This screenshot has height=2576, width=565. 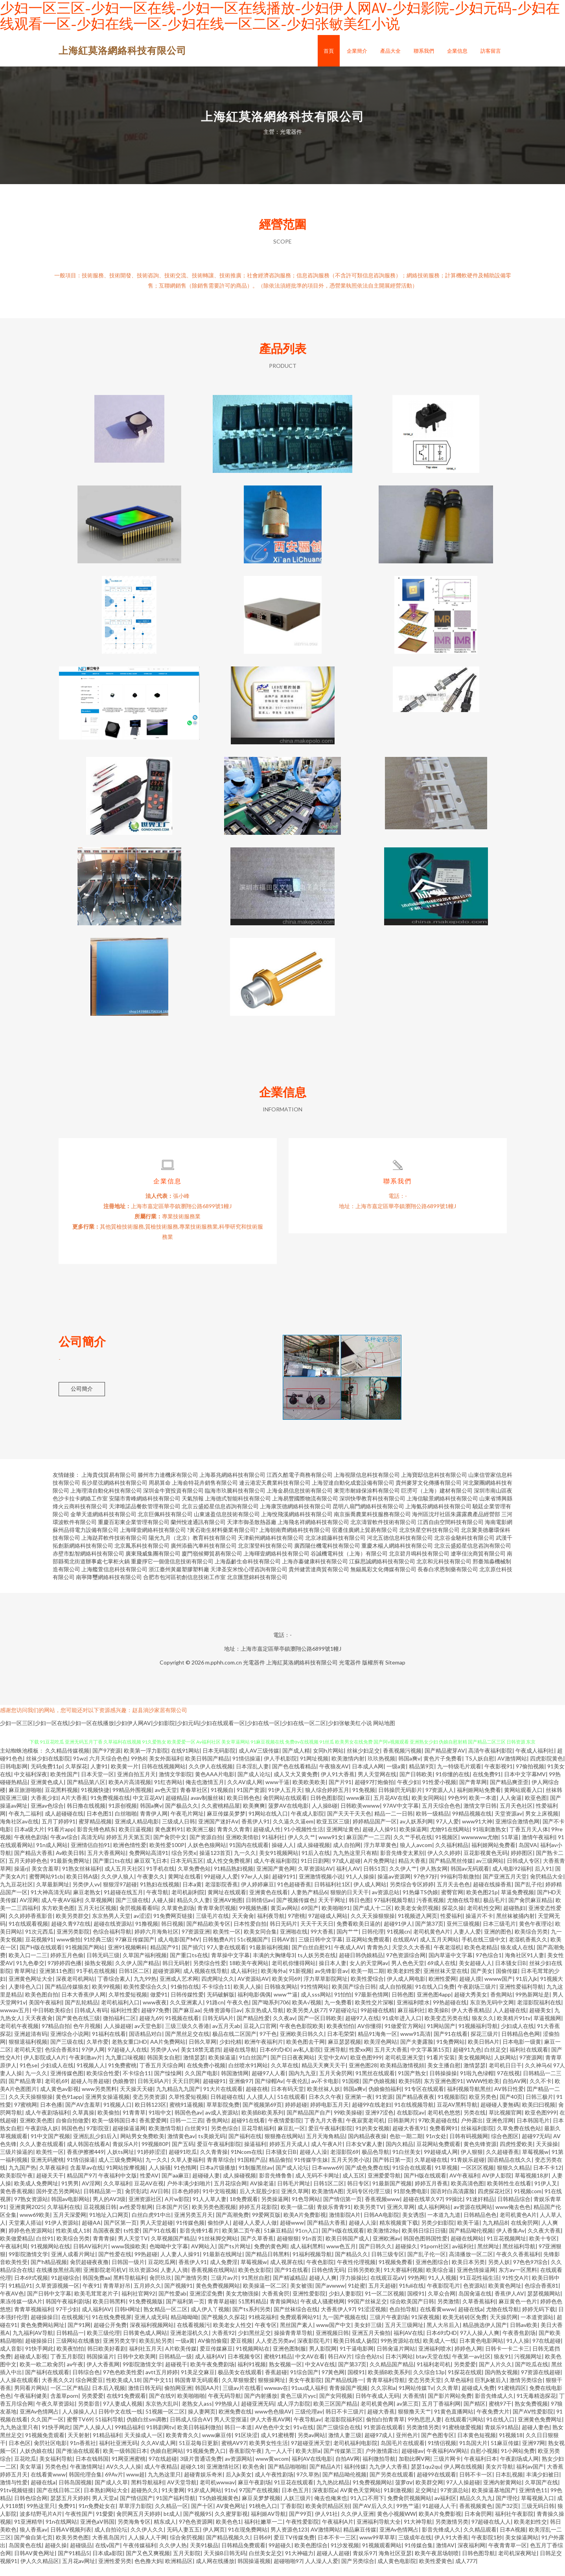 What do you see at coordinates (155, 2351) in the screenshot?
I see `欧美乱轮另类` at bounding box center [155, 2351].